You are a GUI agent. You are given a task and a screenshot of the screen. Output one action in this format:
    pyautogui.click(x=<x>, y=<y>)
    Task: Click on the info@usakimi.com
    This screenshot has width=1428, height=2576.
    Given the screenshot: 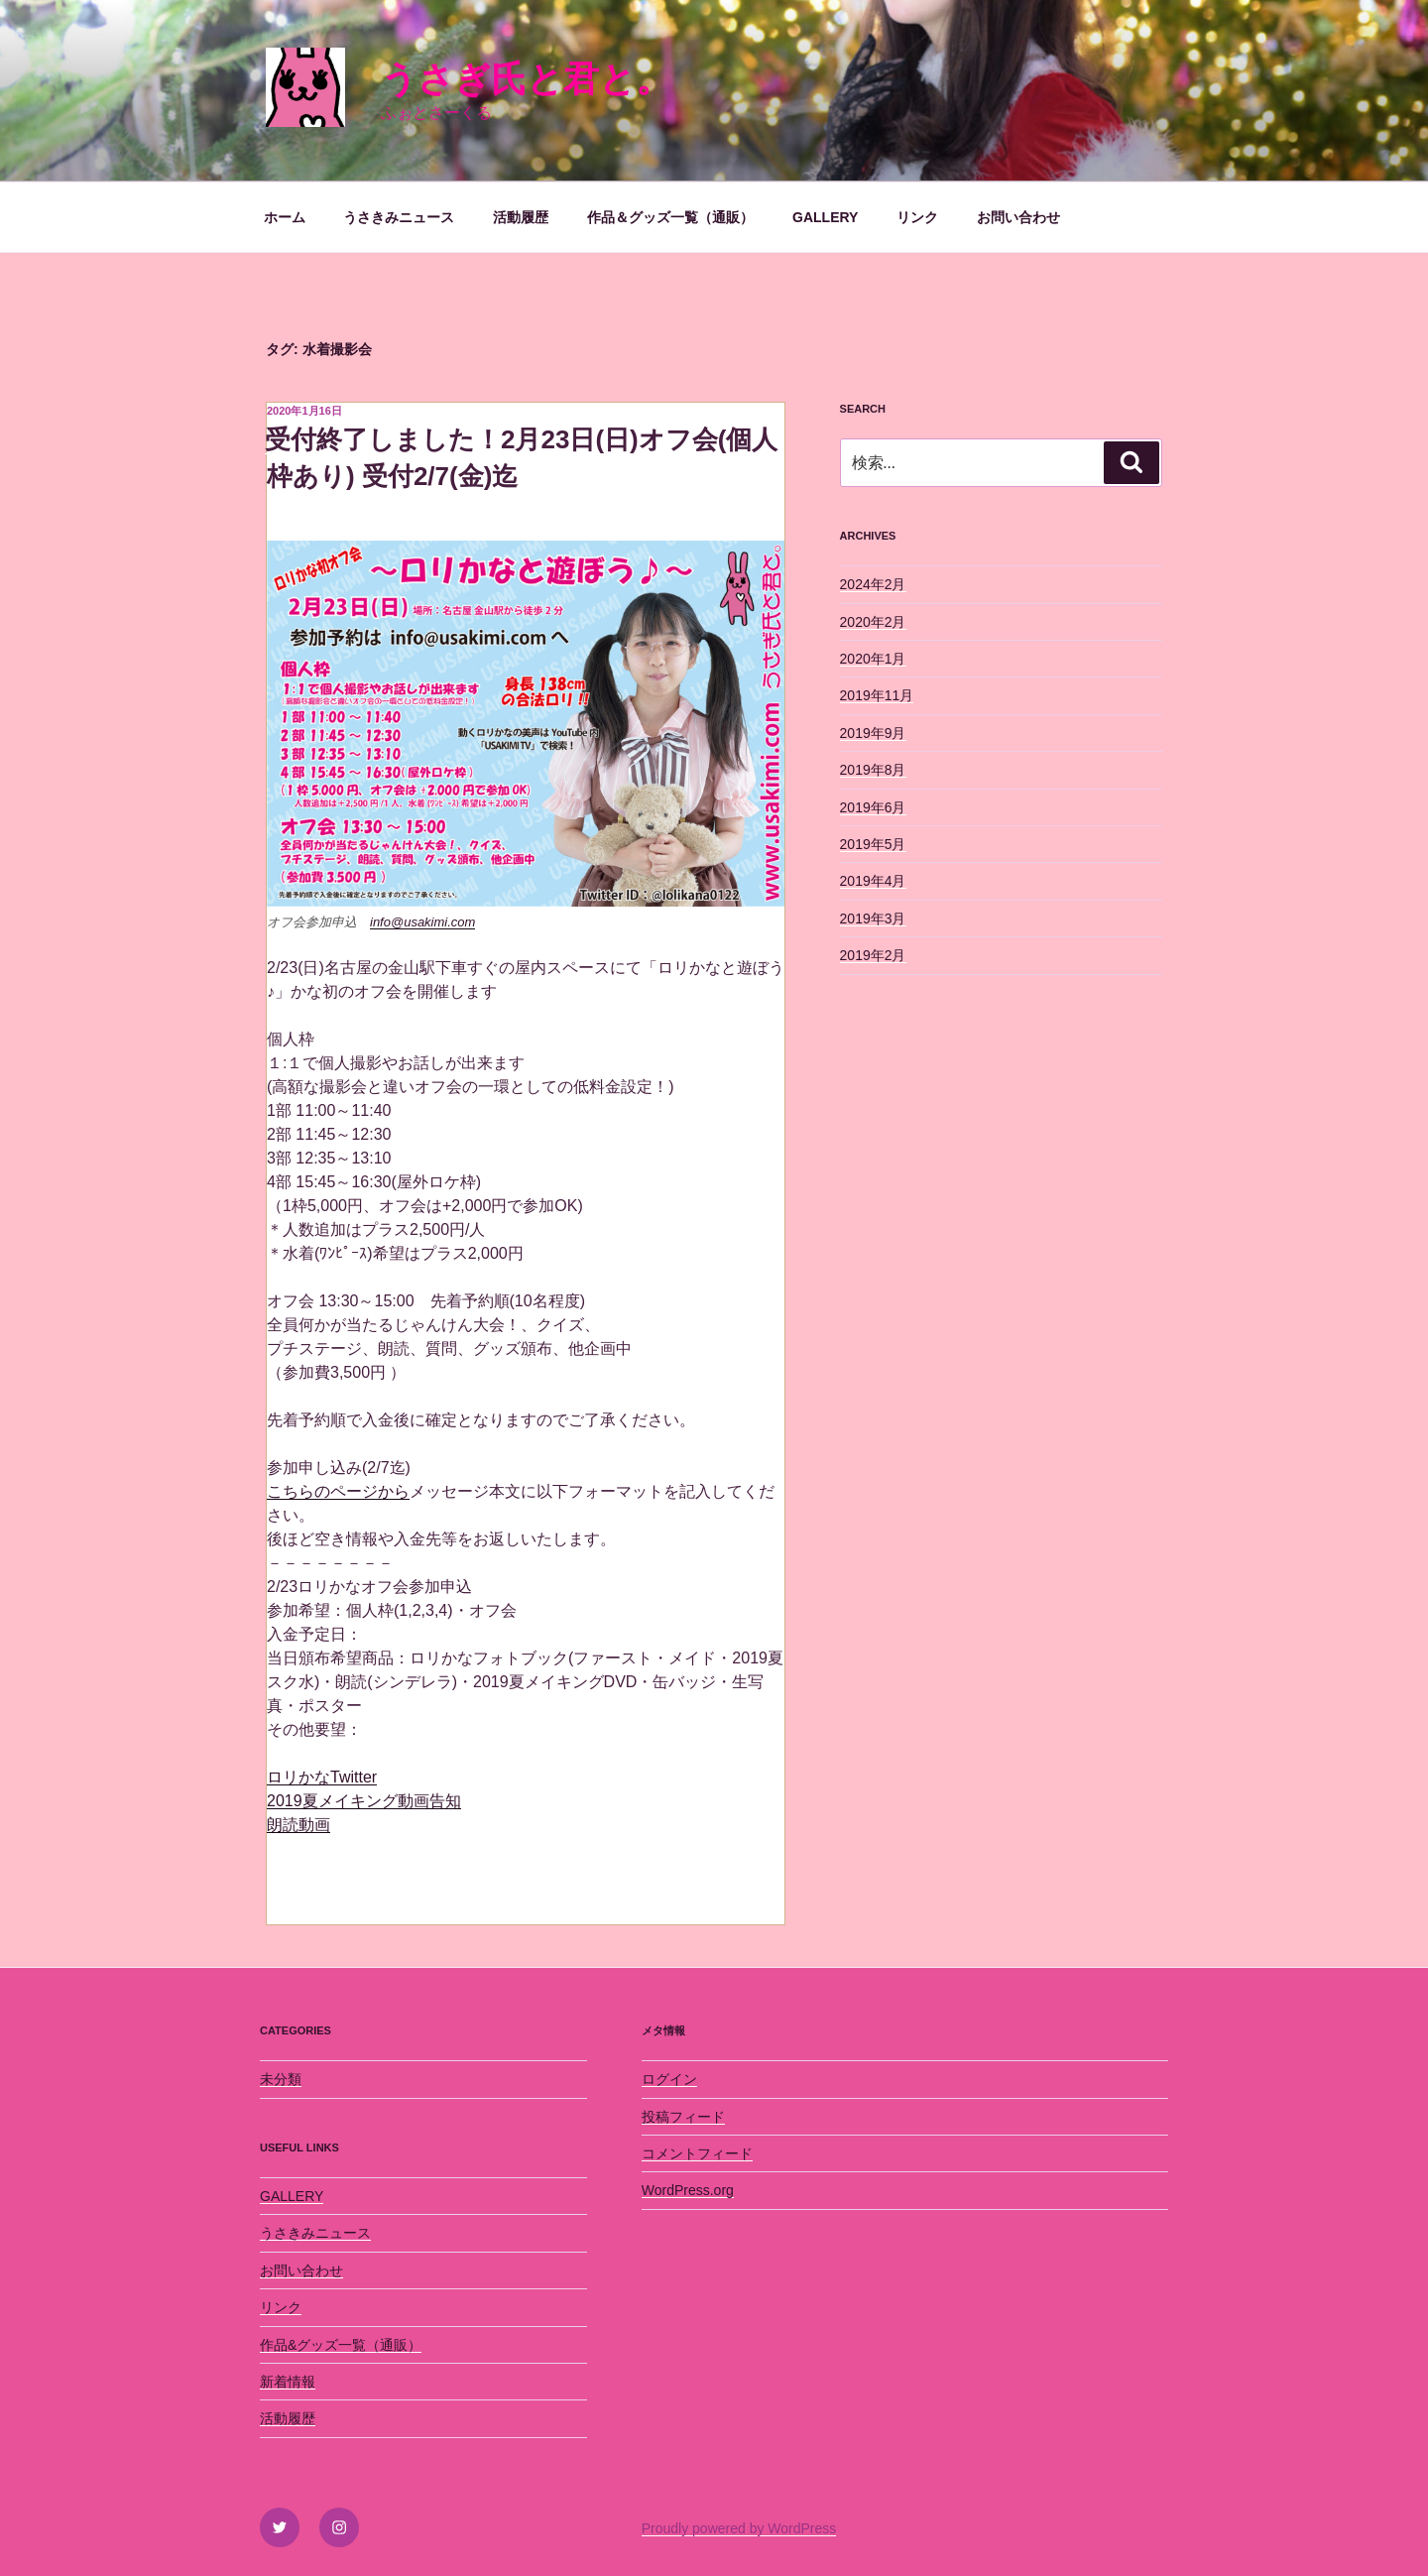 What is the action you would take?
    pyautogui.click(x=422, y=922)
    